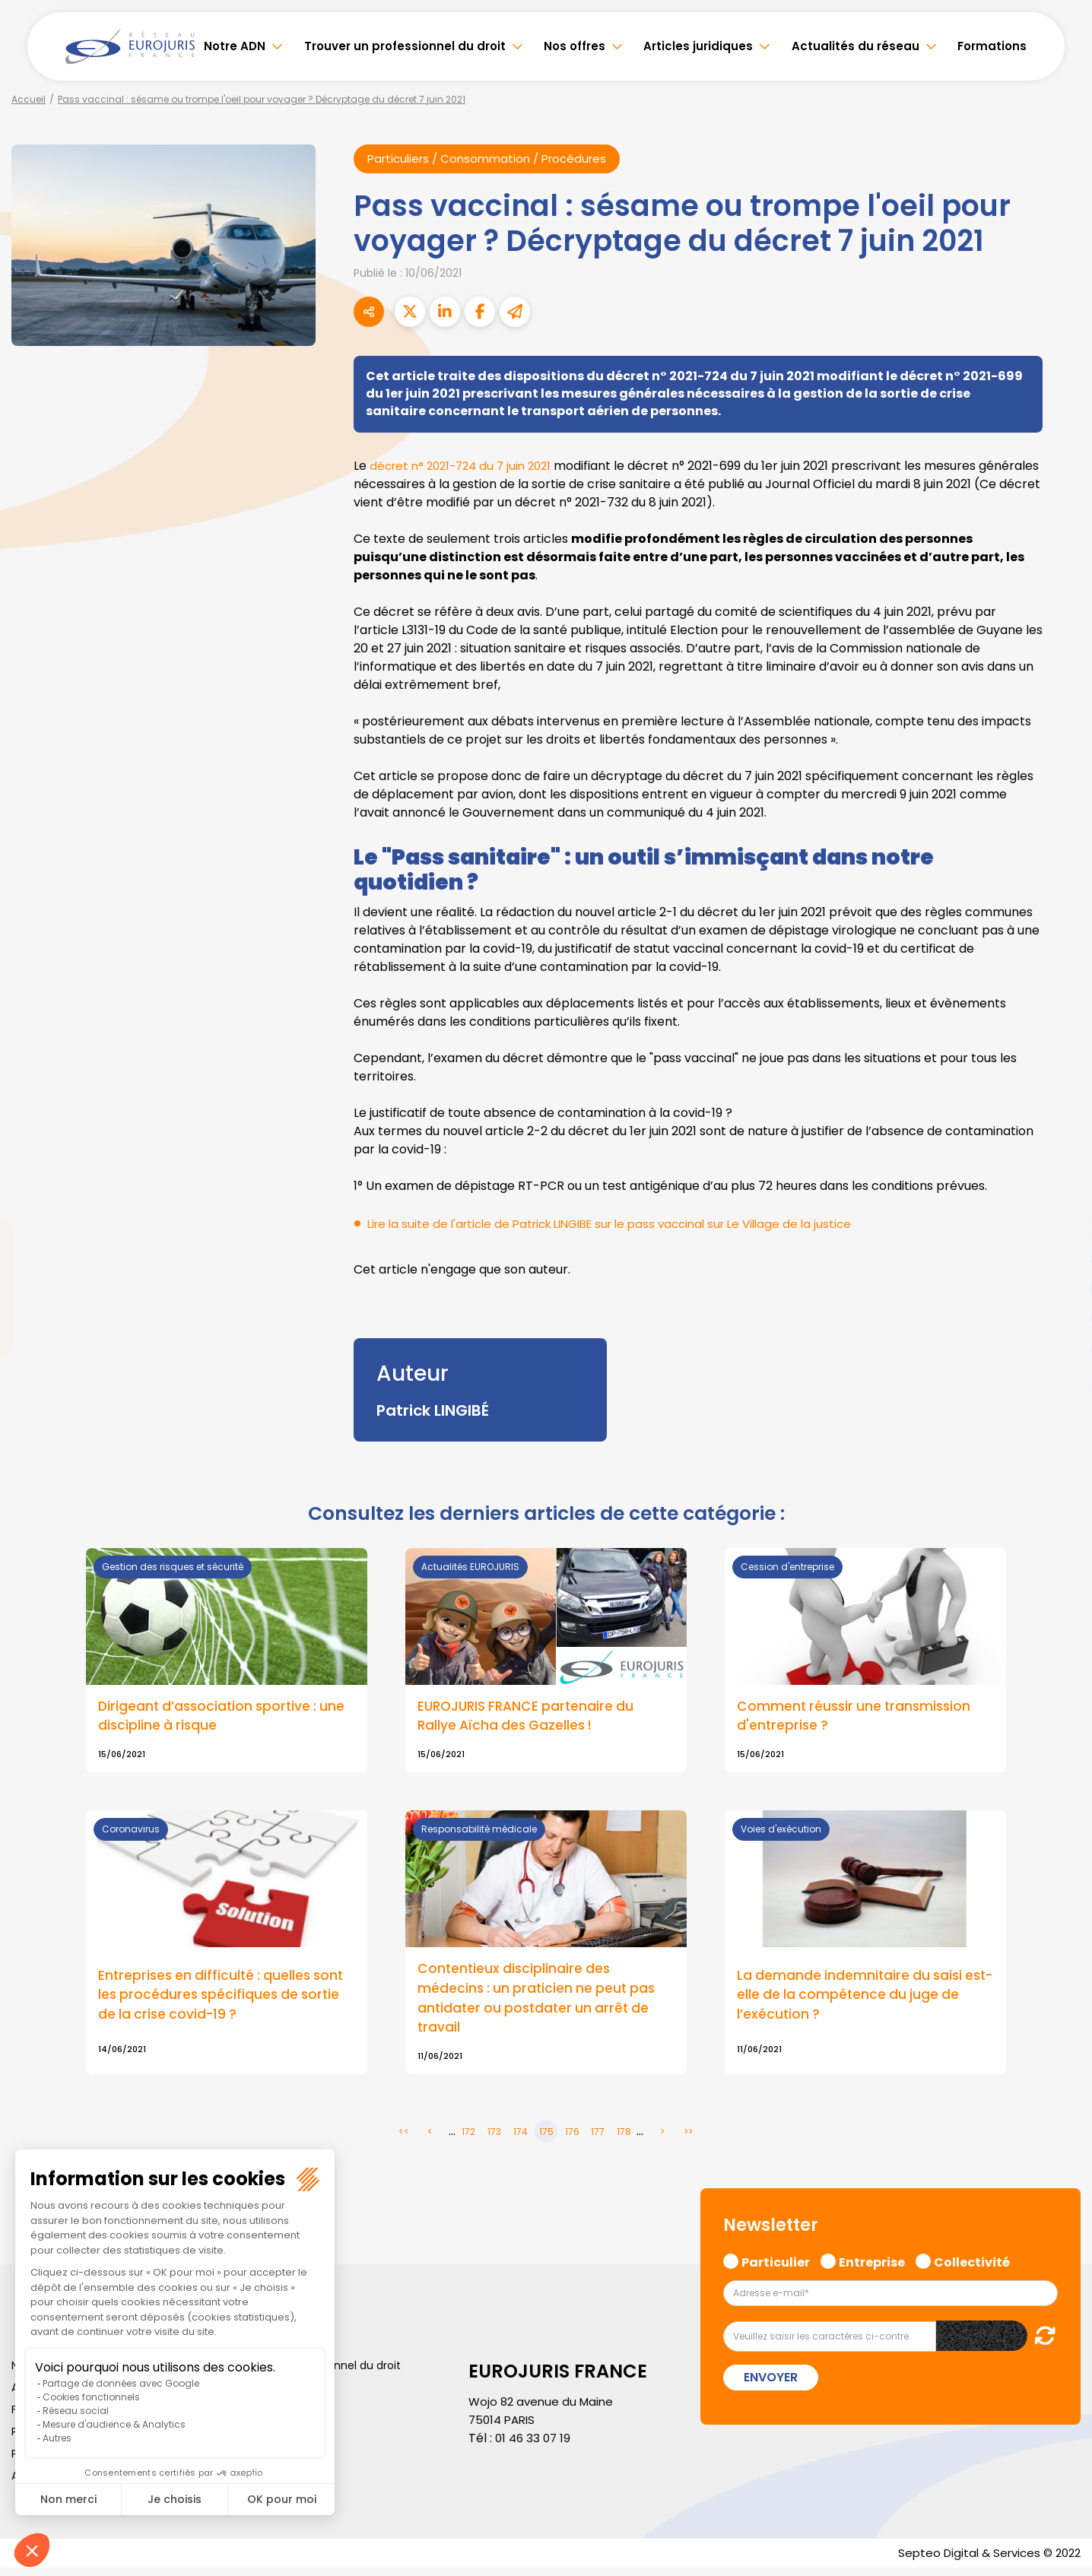 The image size is (1092, 2576). Describe the element at coordinates (225, 1718) in the screenshot. I see `Dirigeant d’association sportive : une discipline à risque` at that location.